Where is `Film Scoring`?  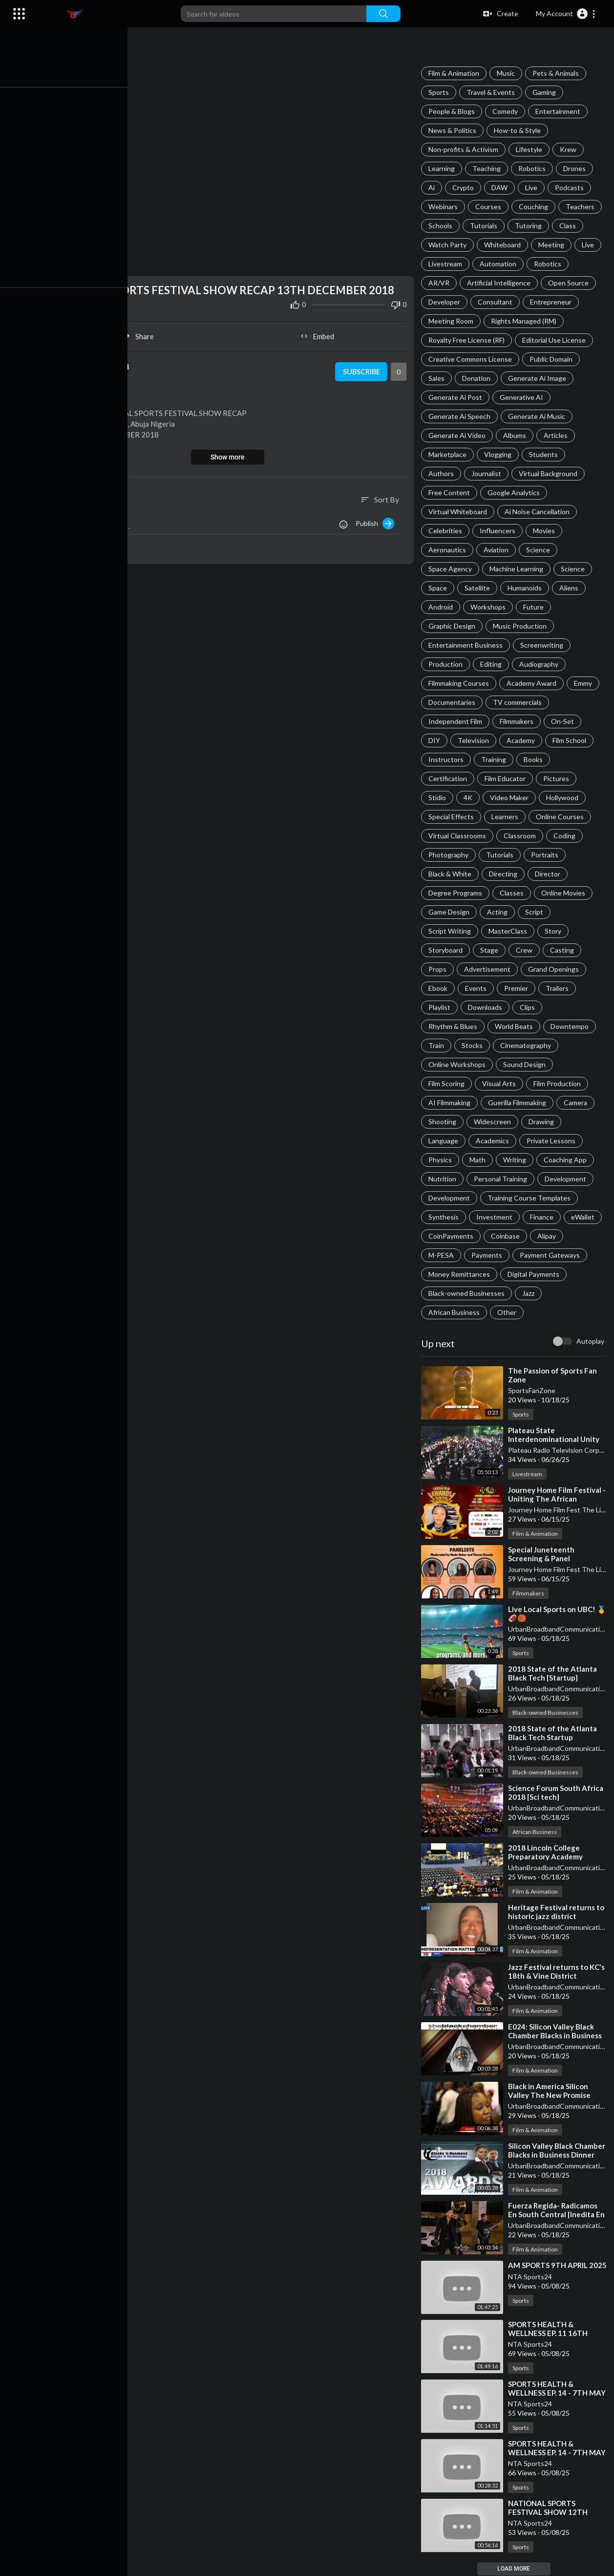
Film Scoring is located at coordinates (448, 1083).